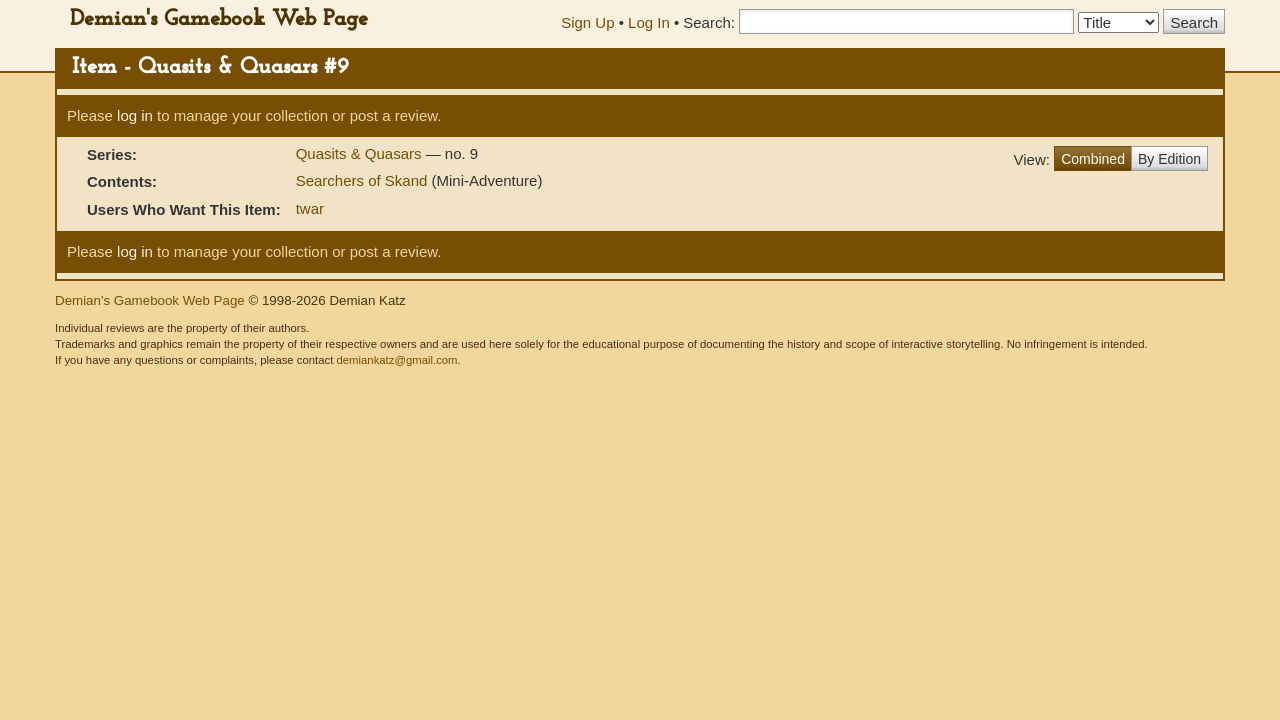 The height and width of the screenshot is (720, 1280). I want to click on twar, so click(310, 208).